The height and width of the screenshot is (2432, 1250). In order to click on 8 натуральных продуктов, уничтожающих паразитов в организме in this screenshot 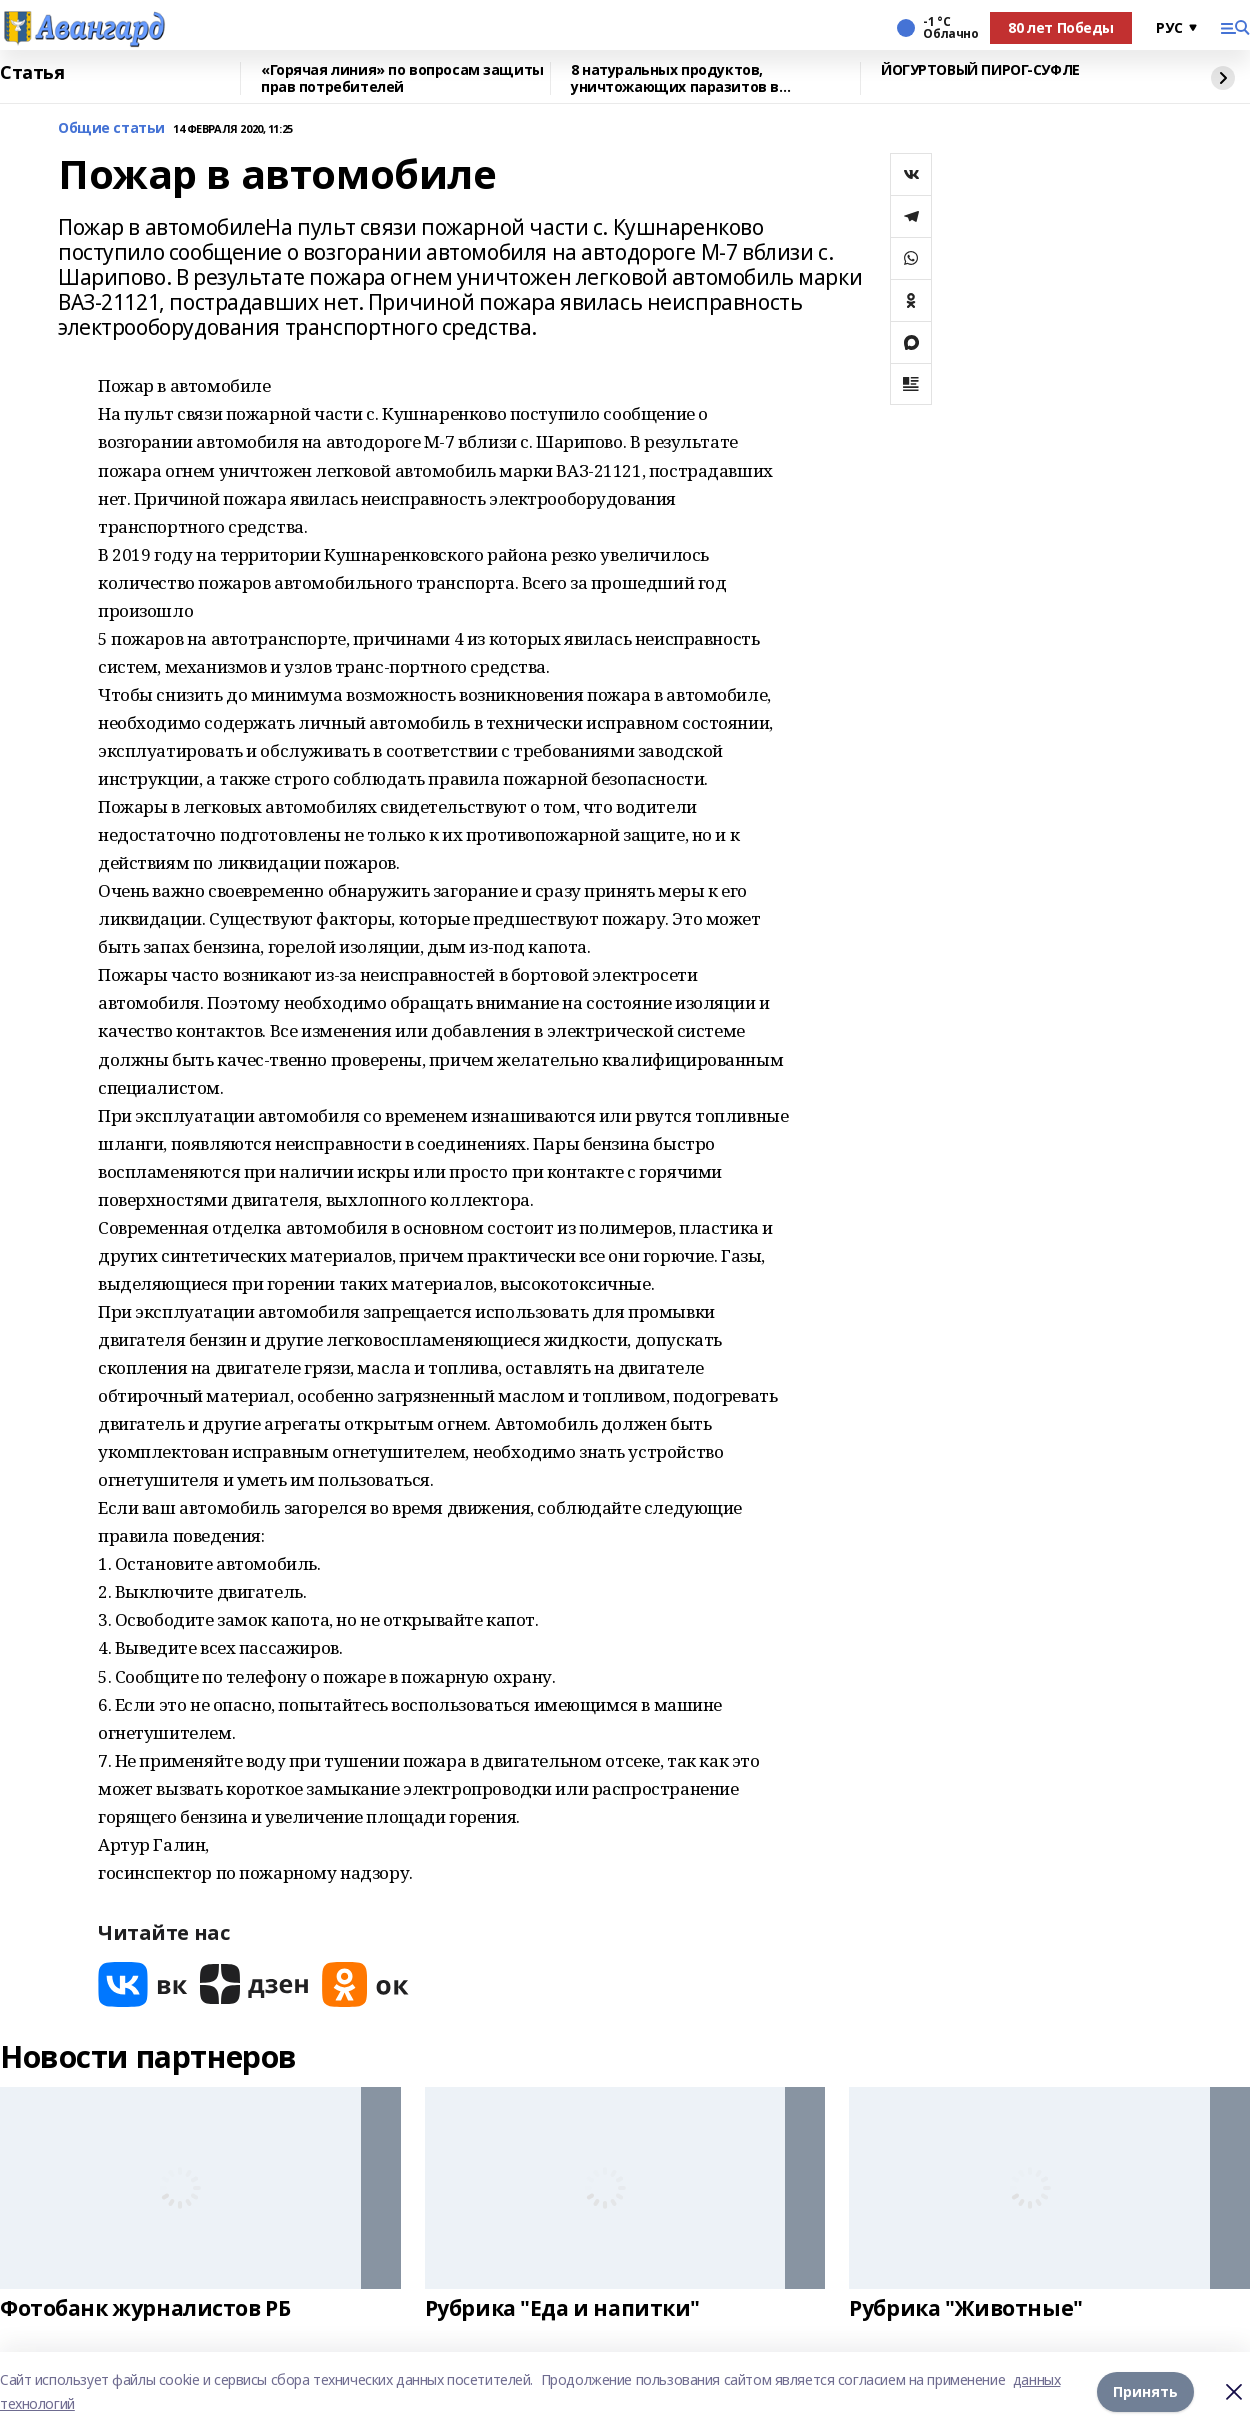, I will do `click(675, 78)`.